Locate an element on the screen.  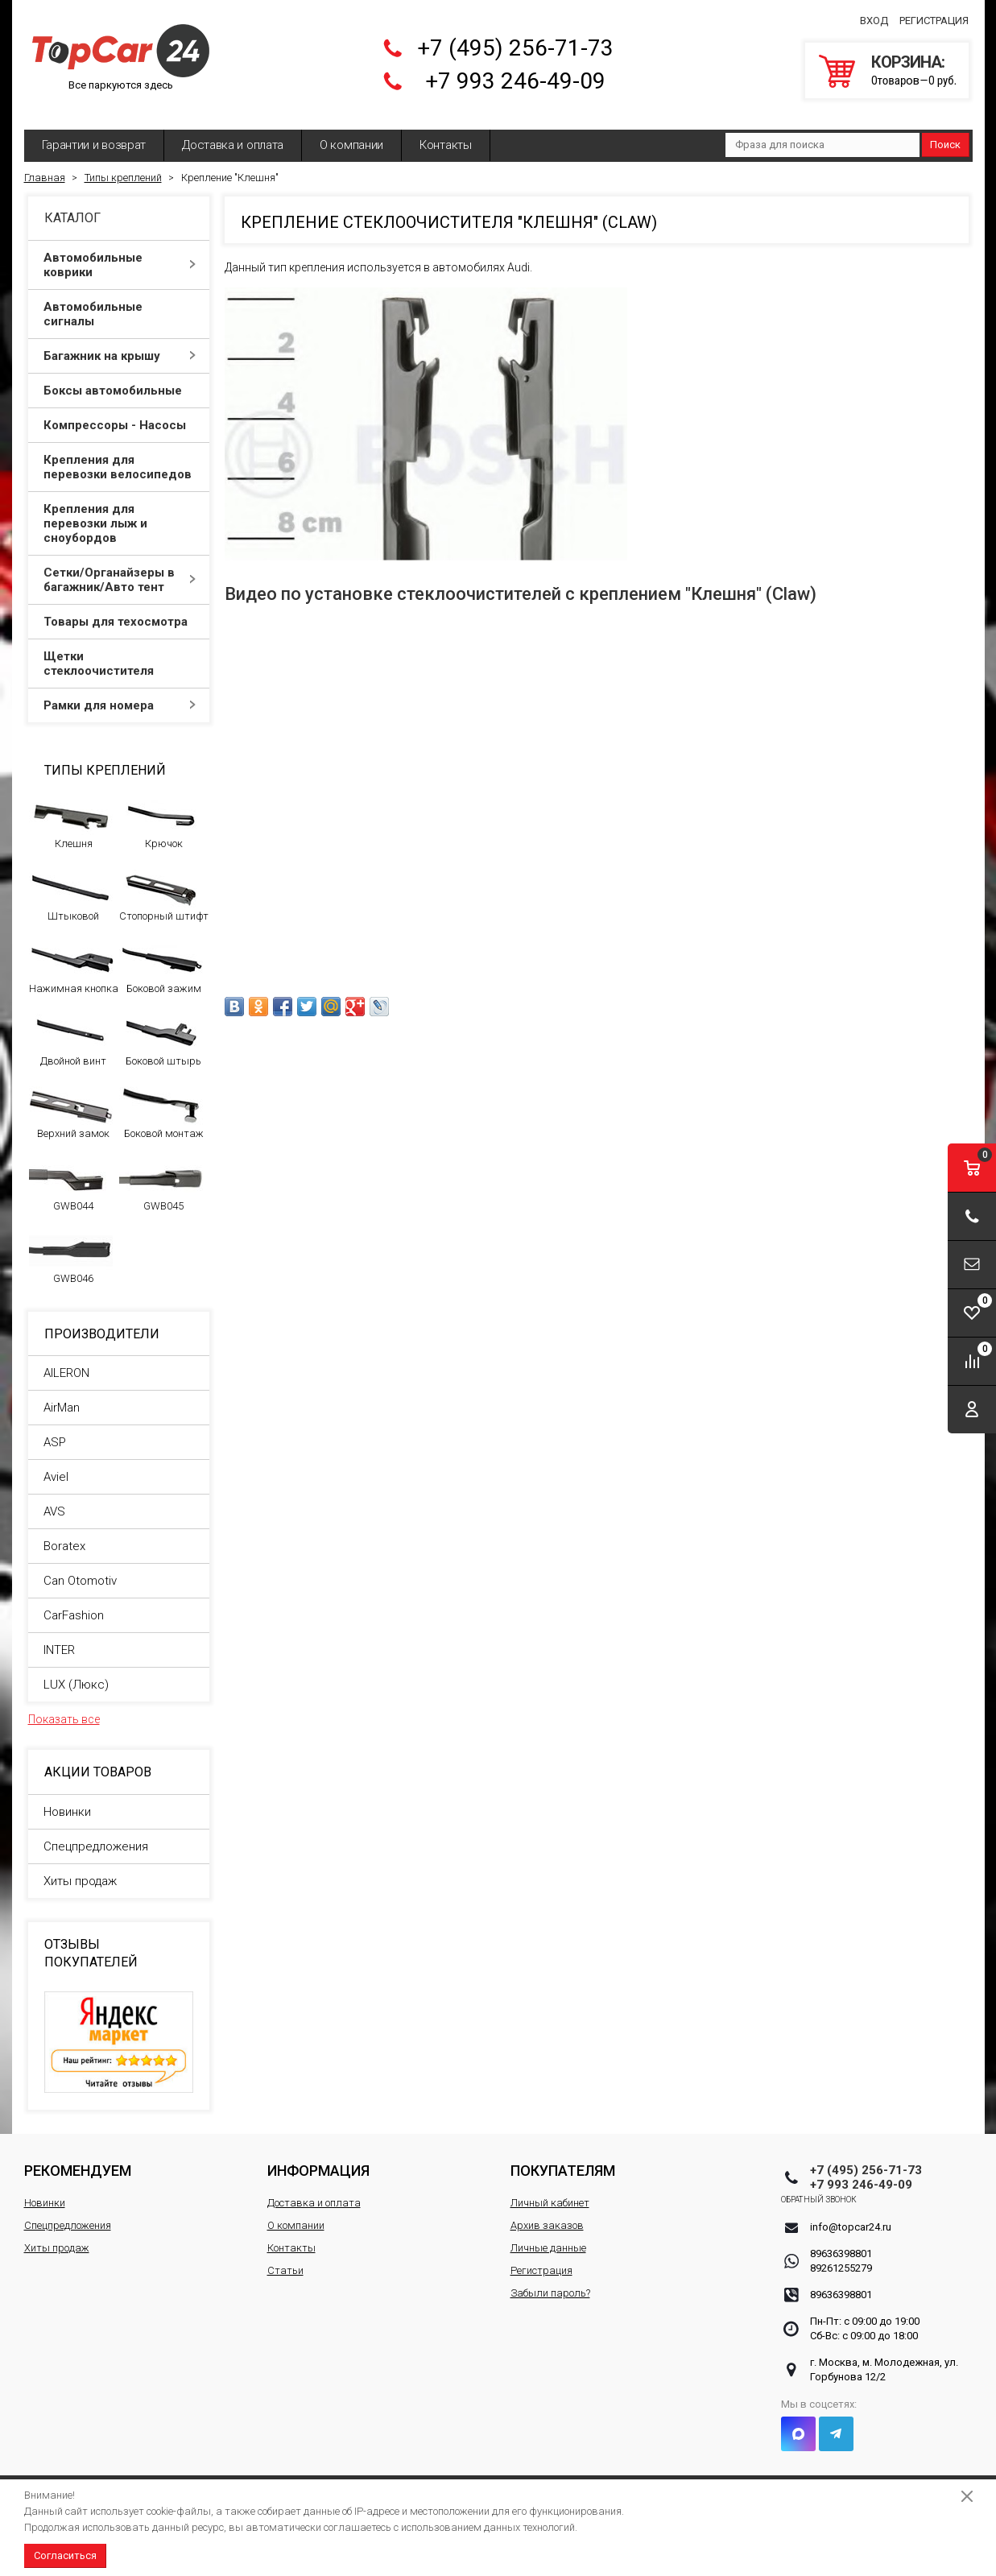
Обратный звонок is located at coordinates (848, 2187).